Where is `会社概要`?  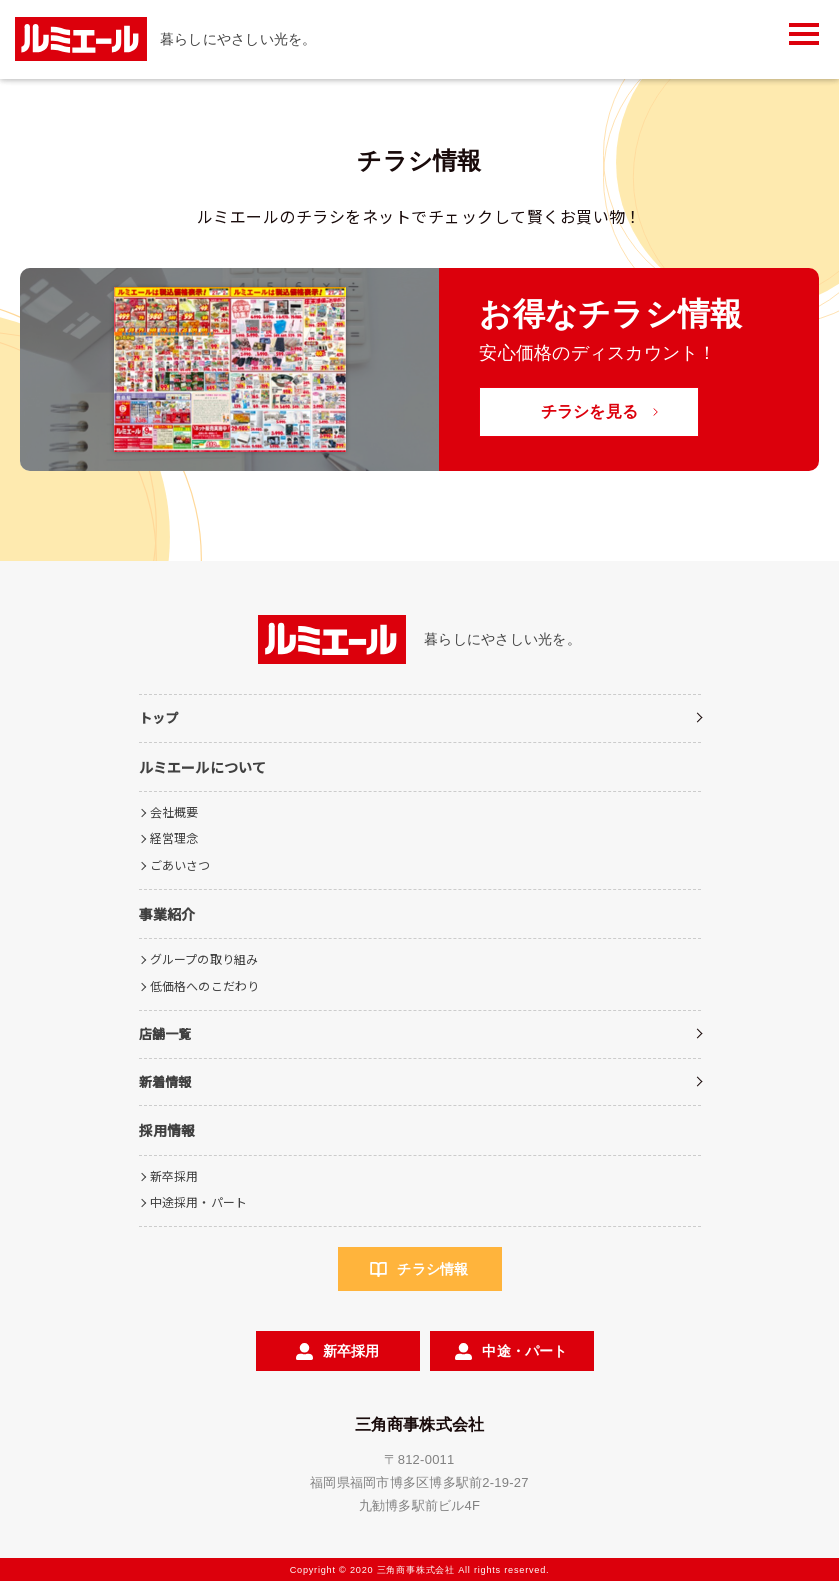 会社概要 is located at coordinates (174, 811).